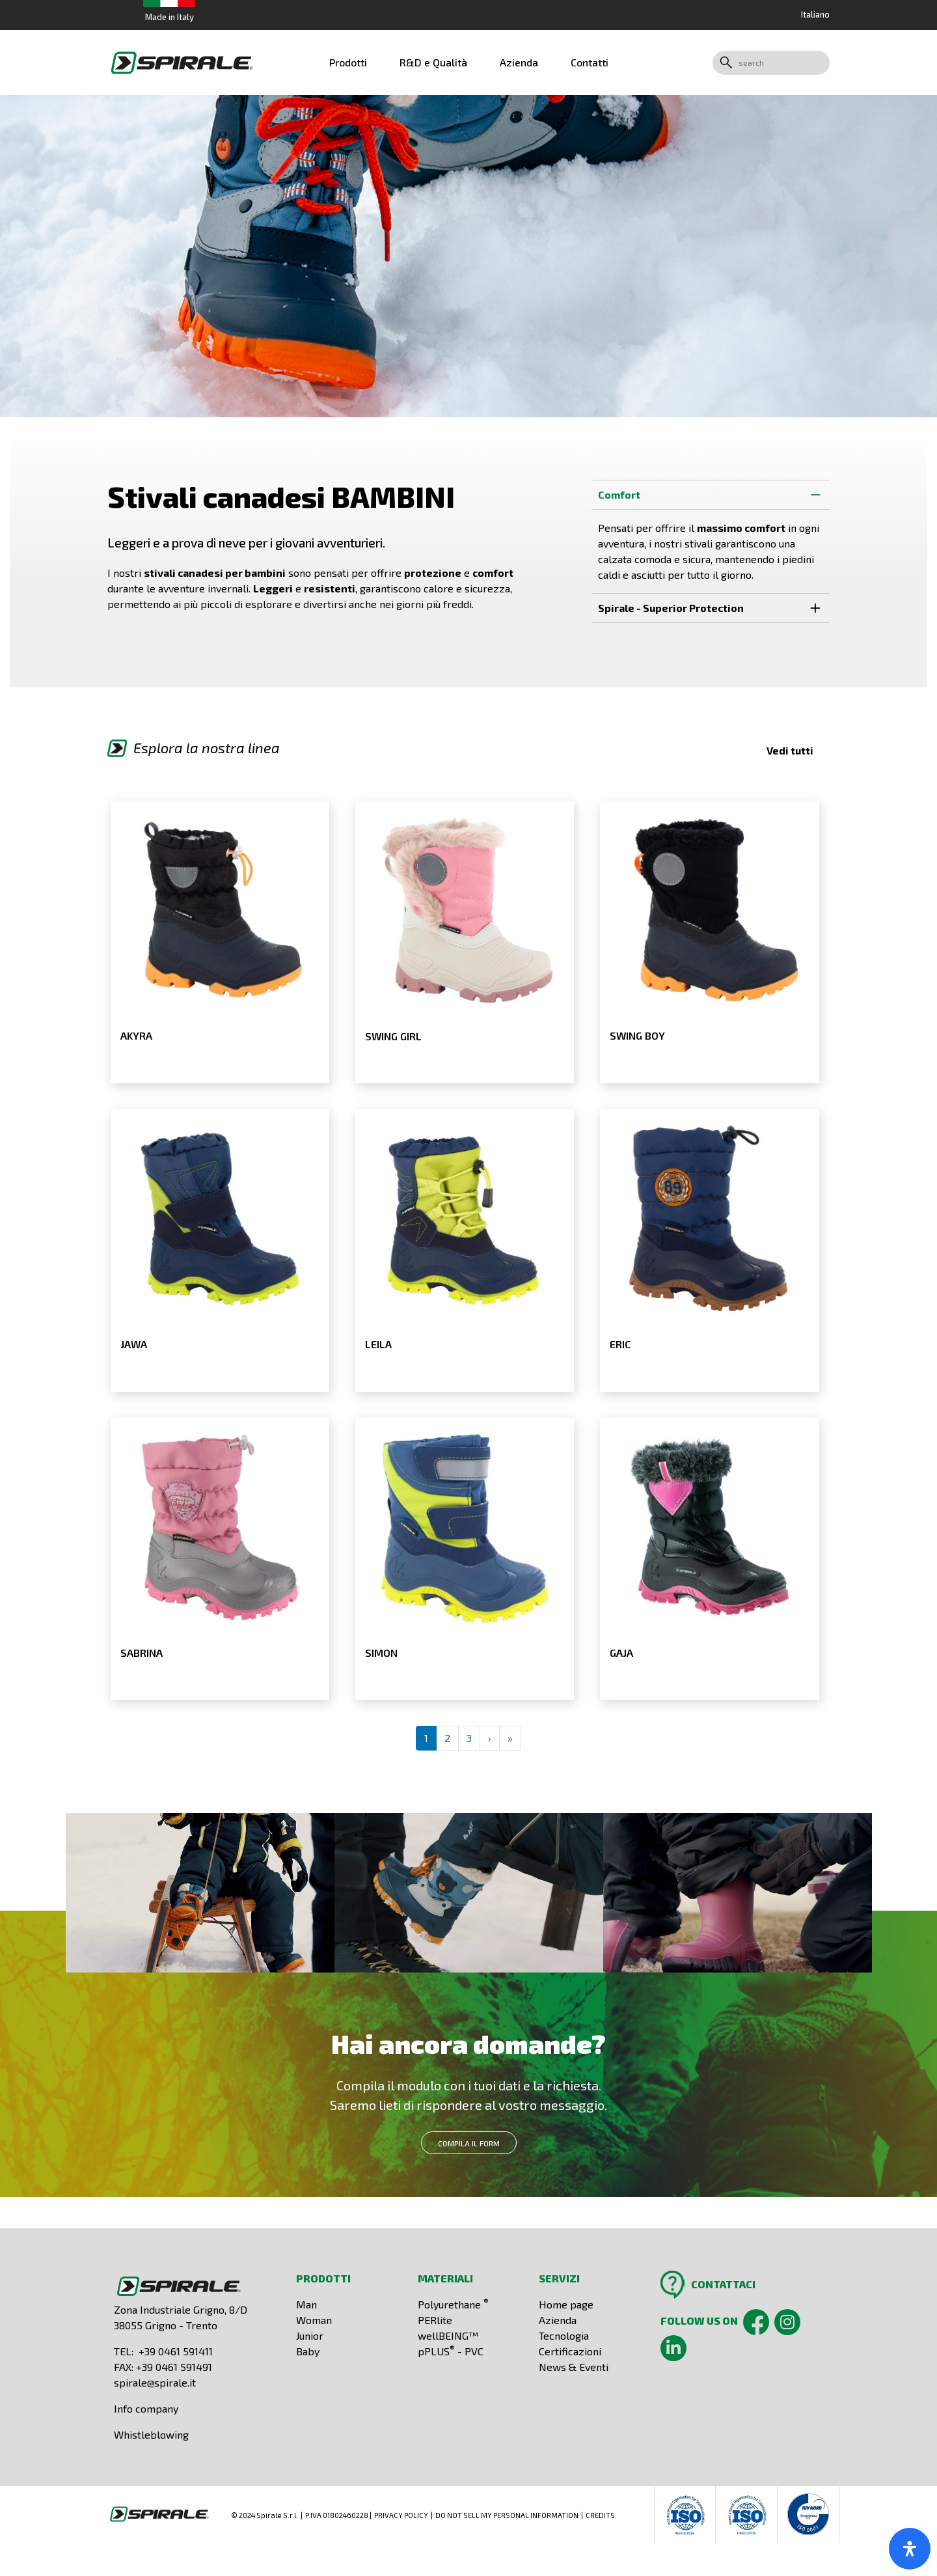 This screenshot has height=2576, width=937. I want to click on SIMON, so click(381, 1652).